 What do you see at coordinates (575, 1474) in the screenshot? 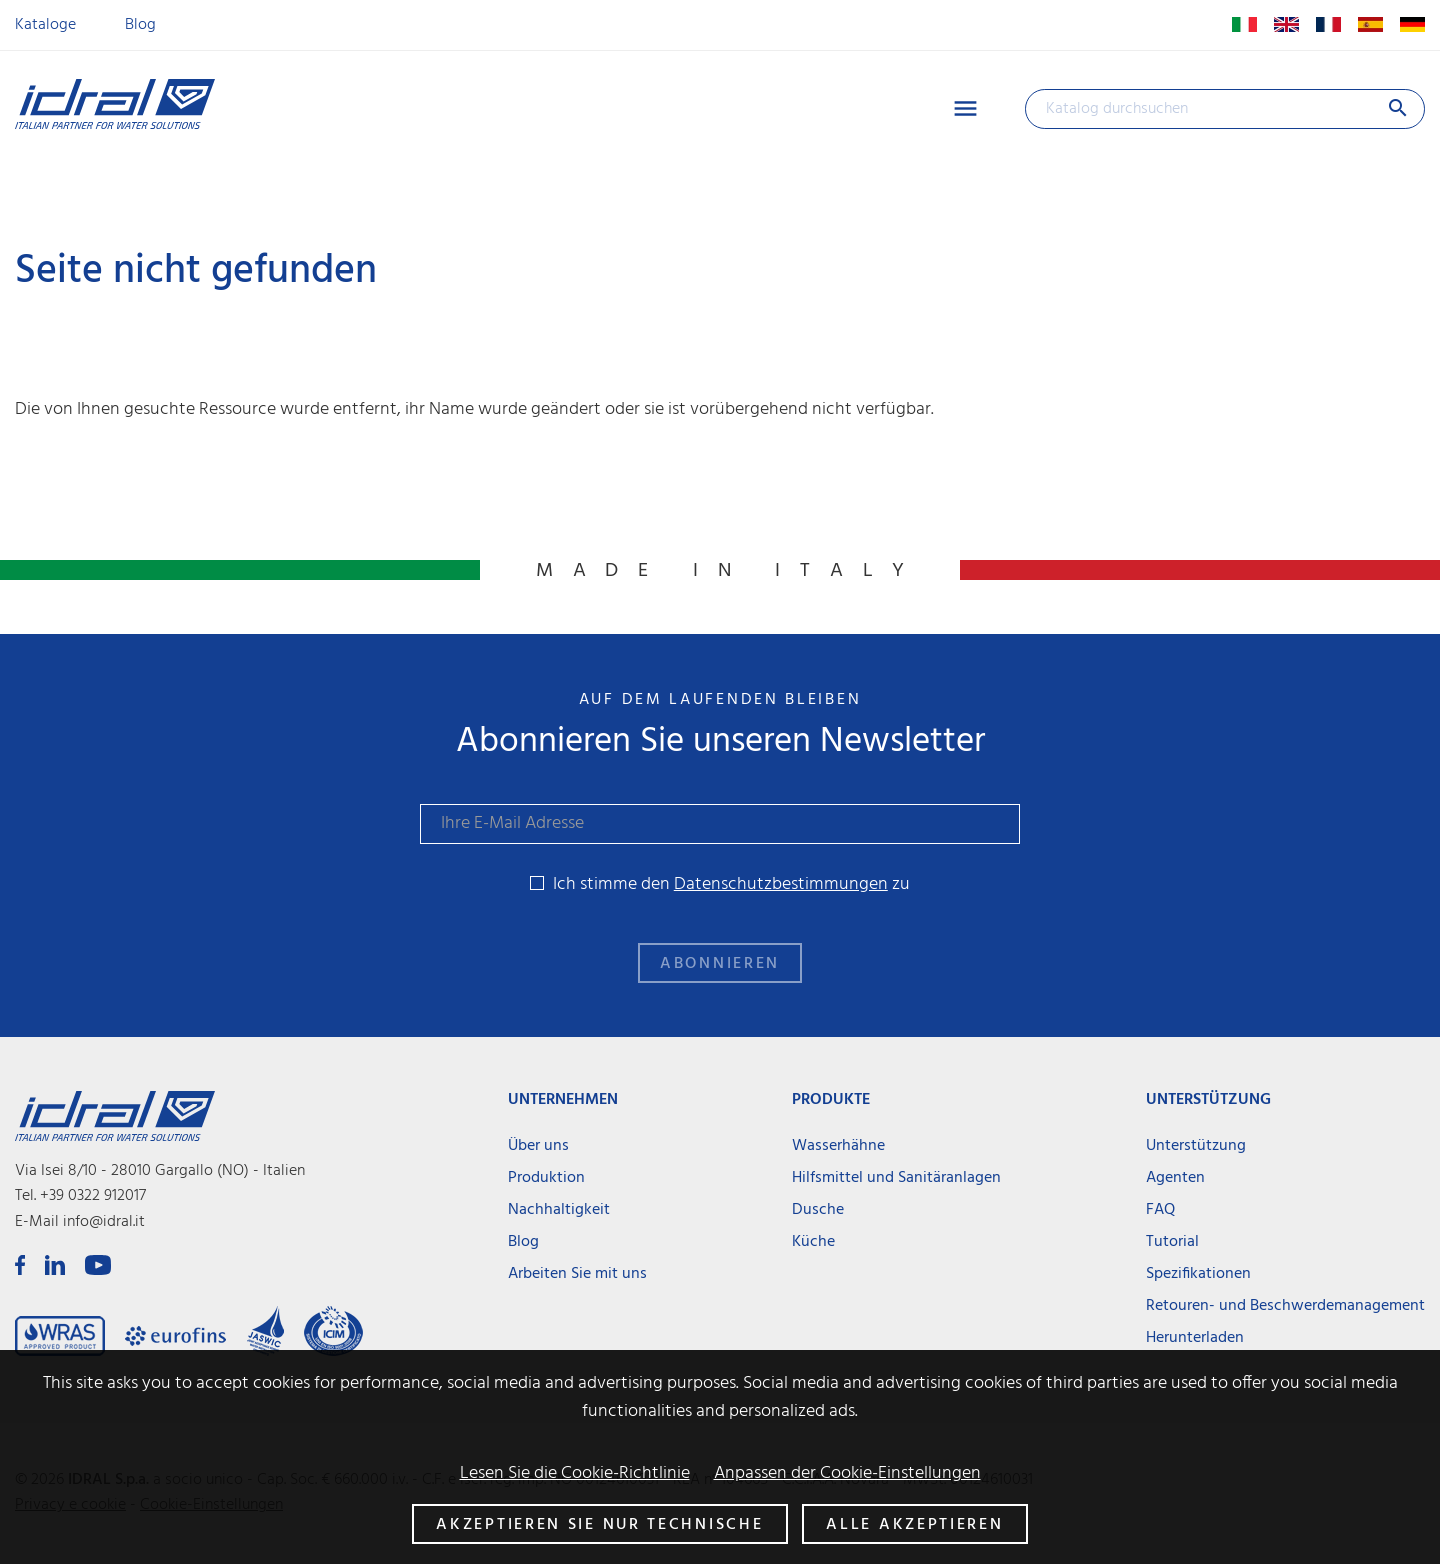
I see `Lesen Sie die Cookie-Richtlinie` at bounding box center [575, 1474].